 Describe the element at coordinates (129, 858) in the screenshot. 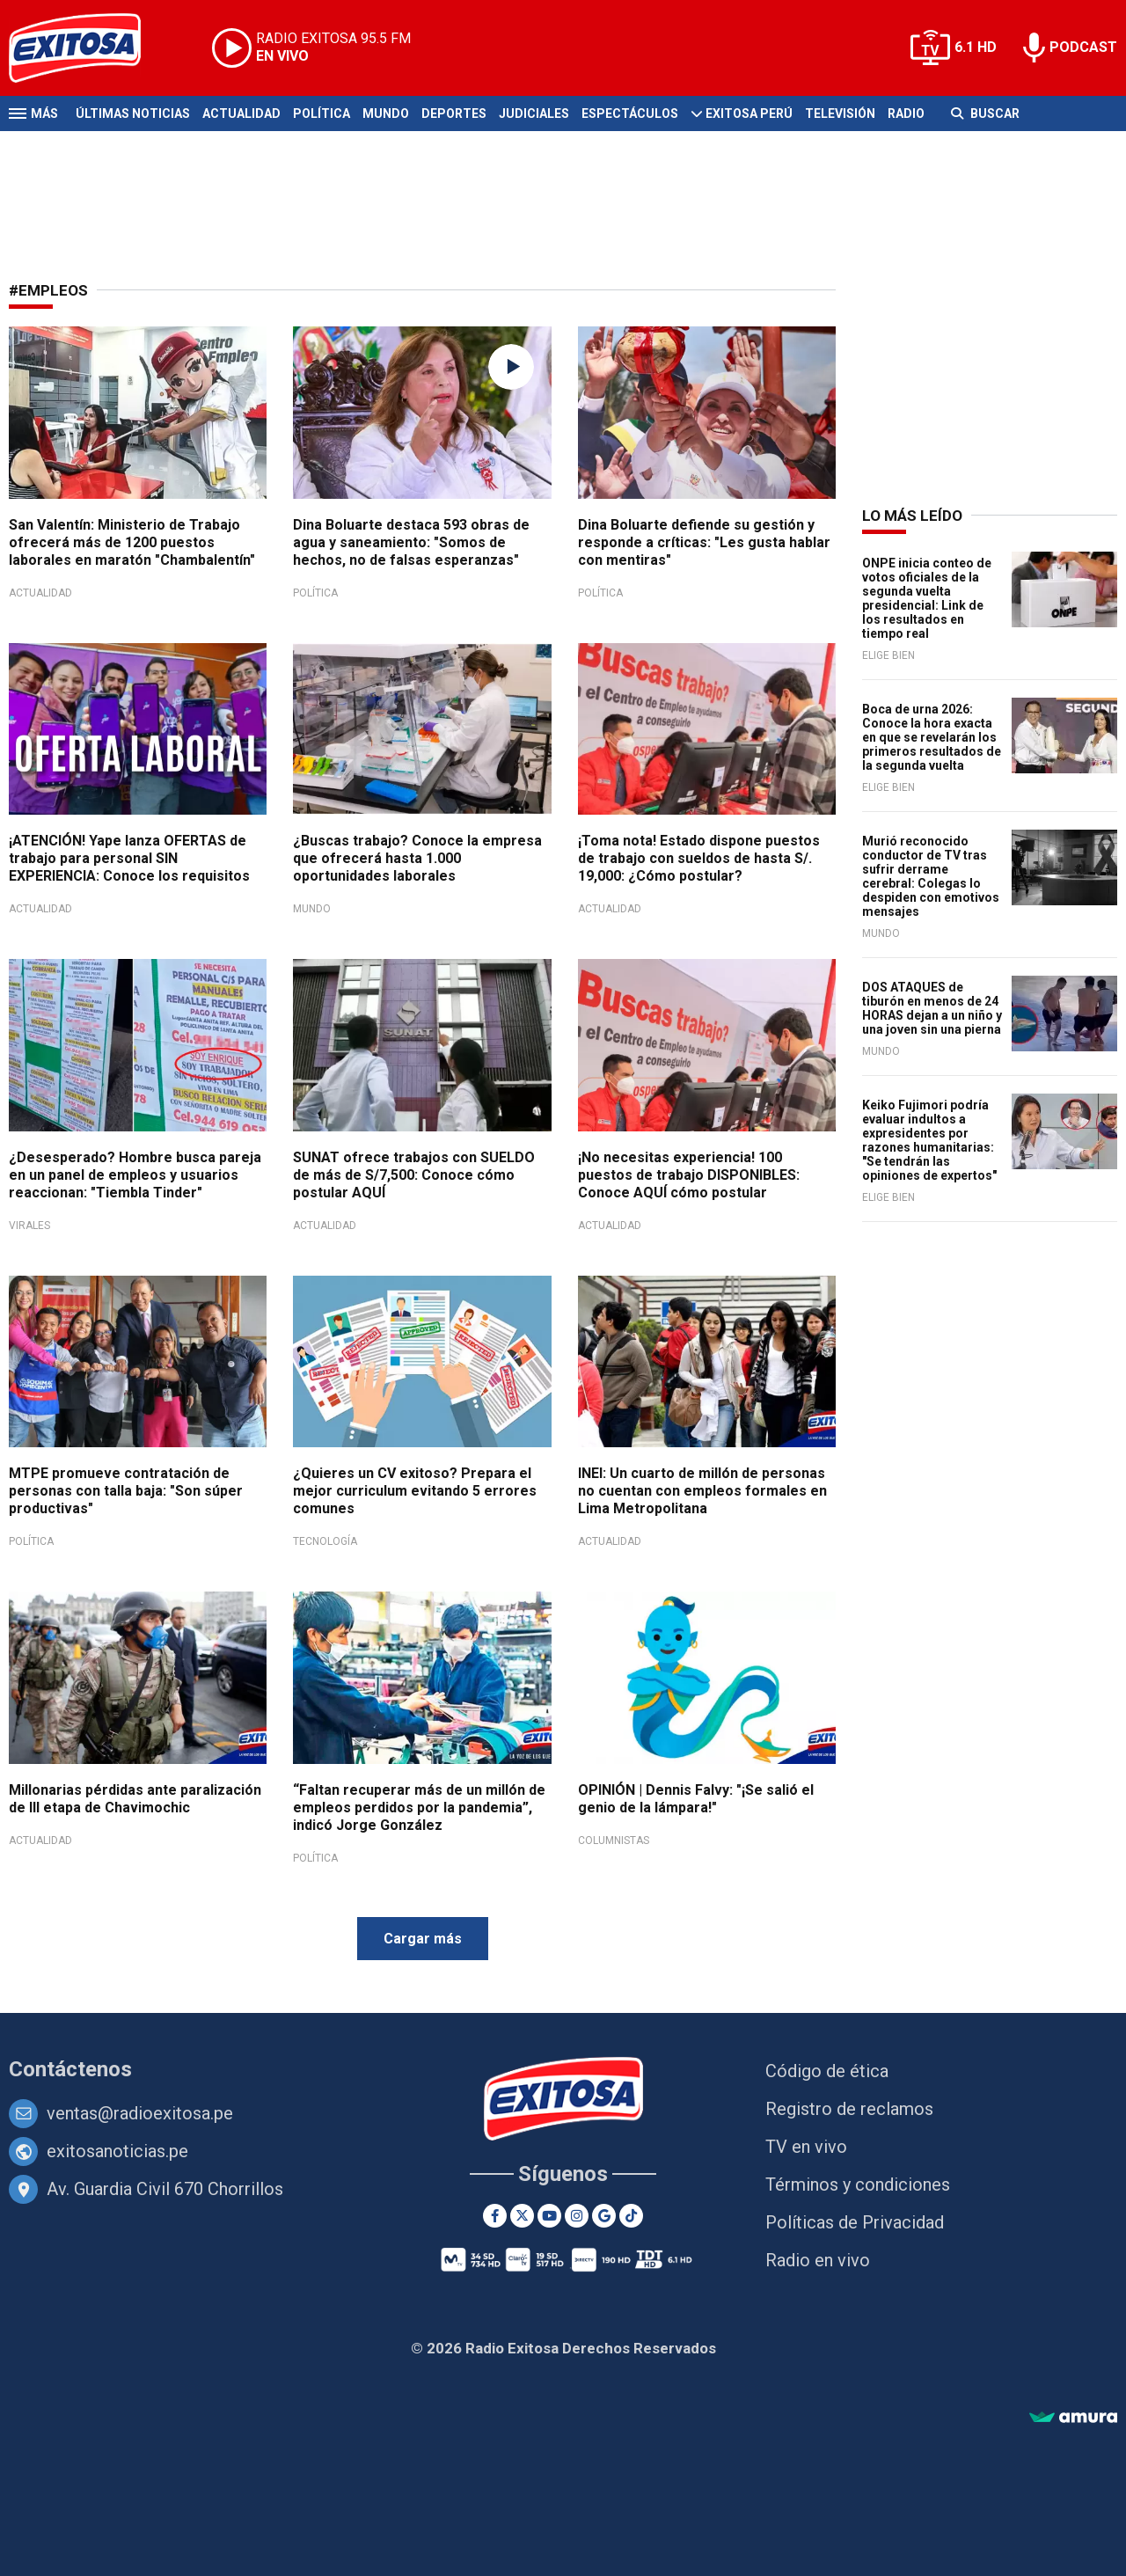

I see `¡ATENCIÓN! Yape lanza OFERTAS de trabajo para personal SIN EXPERIENCIA: Conoce los requisitos` at that location.